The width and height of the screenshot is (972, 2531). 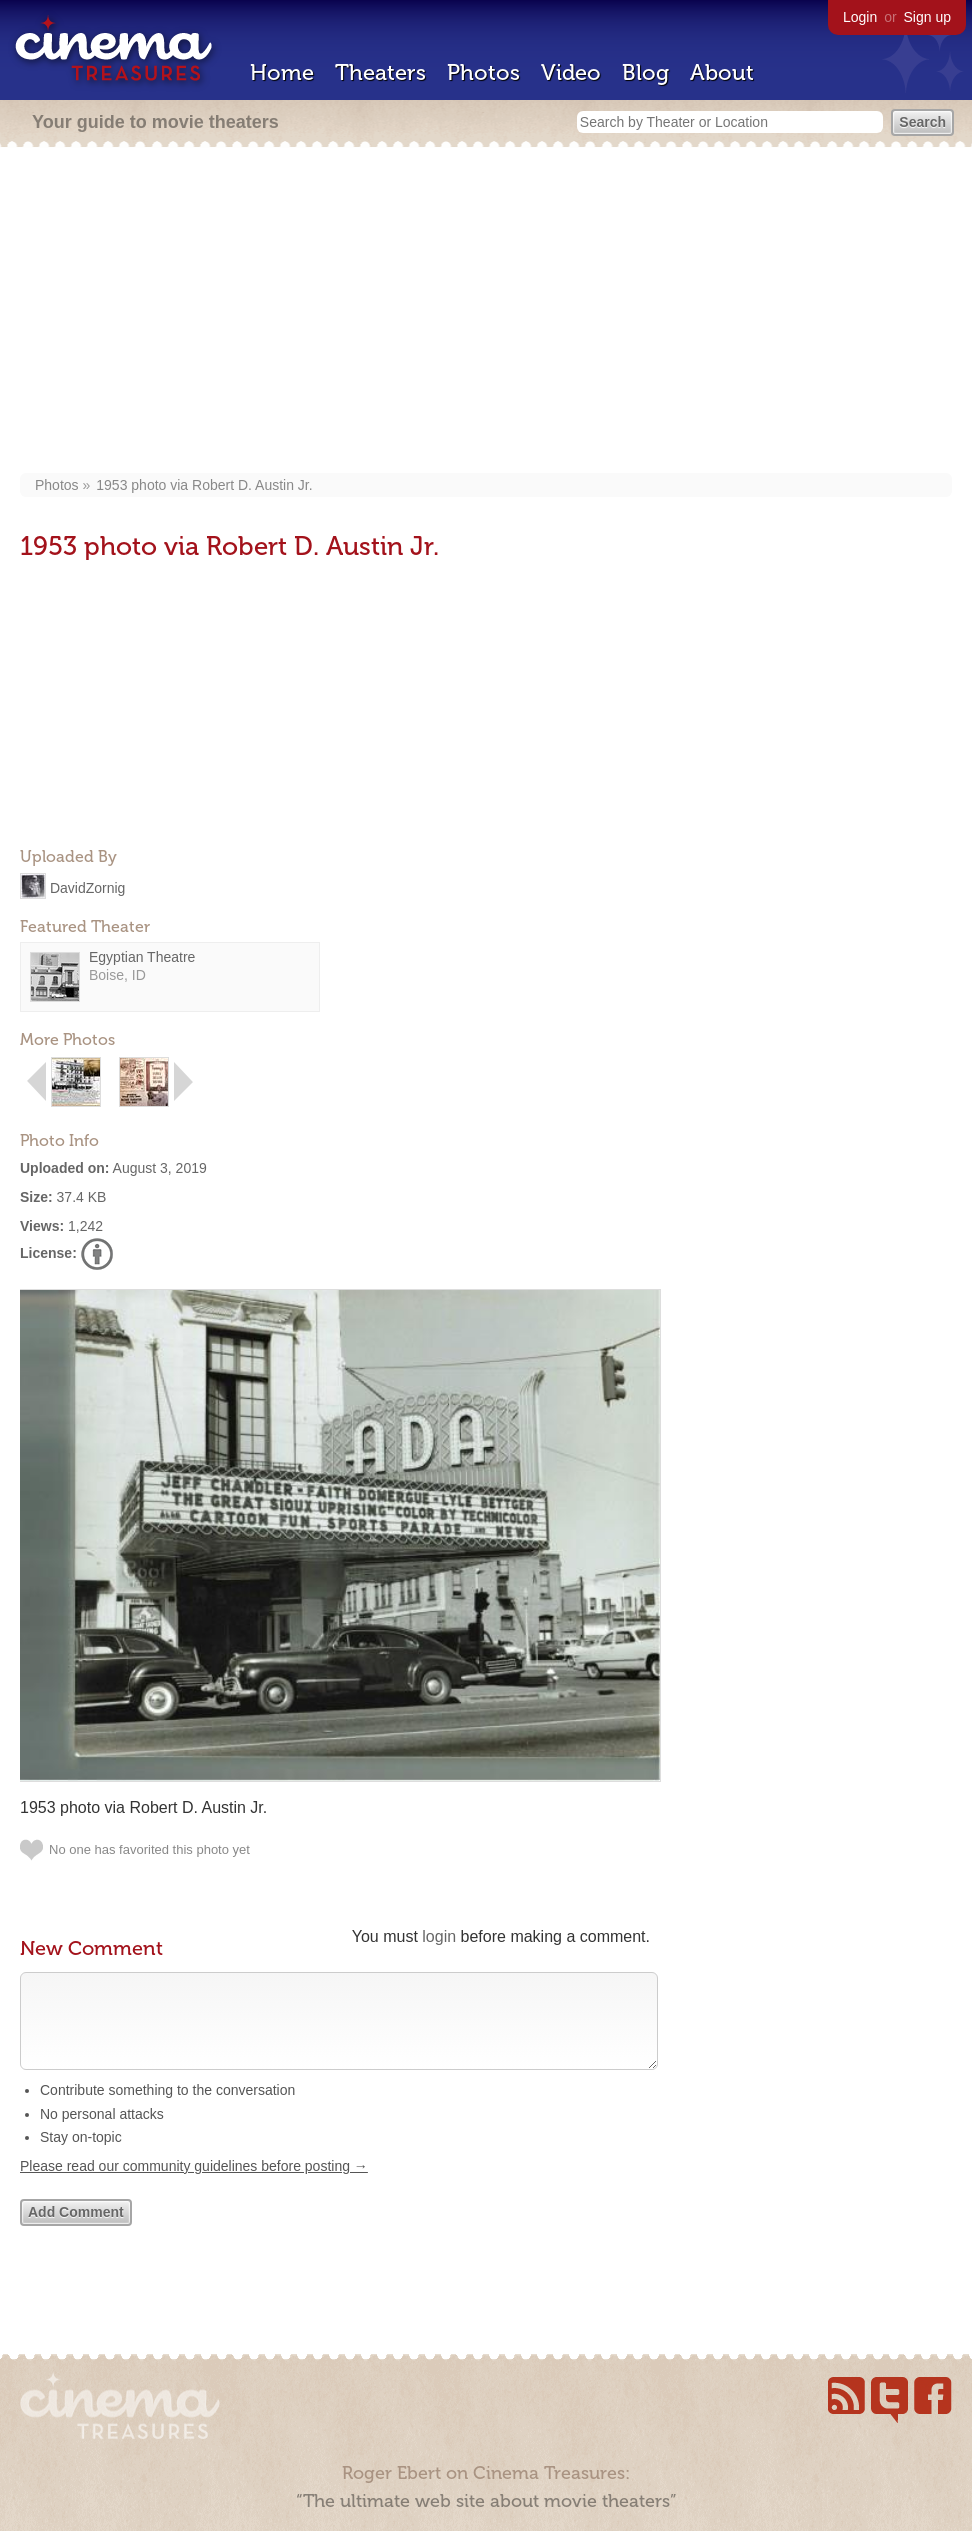 I want to click on Blog, so click(x=645, y=72).